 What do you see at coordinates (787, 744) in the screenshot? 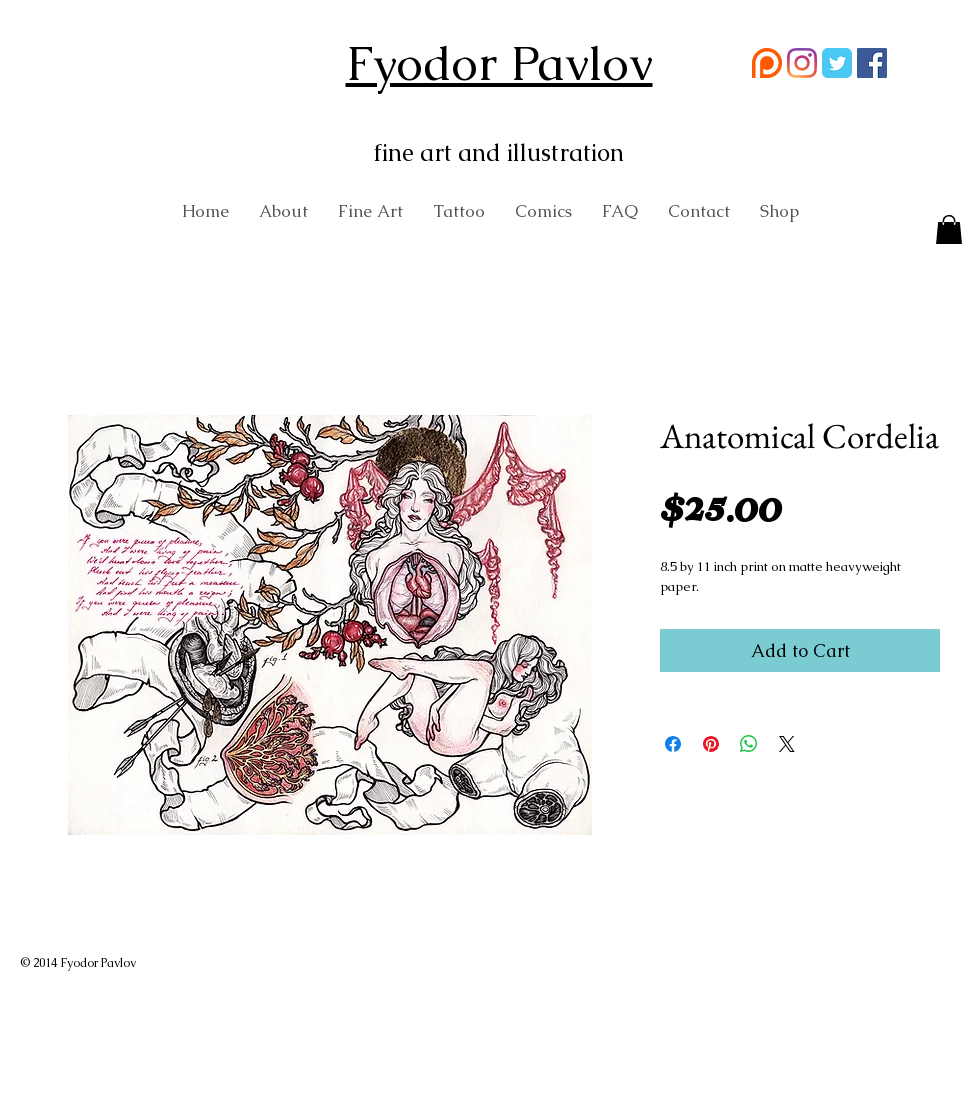
I see `[Share on X]` at bounding box center [787, 744].